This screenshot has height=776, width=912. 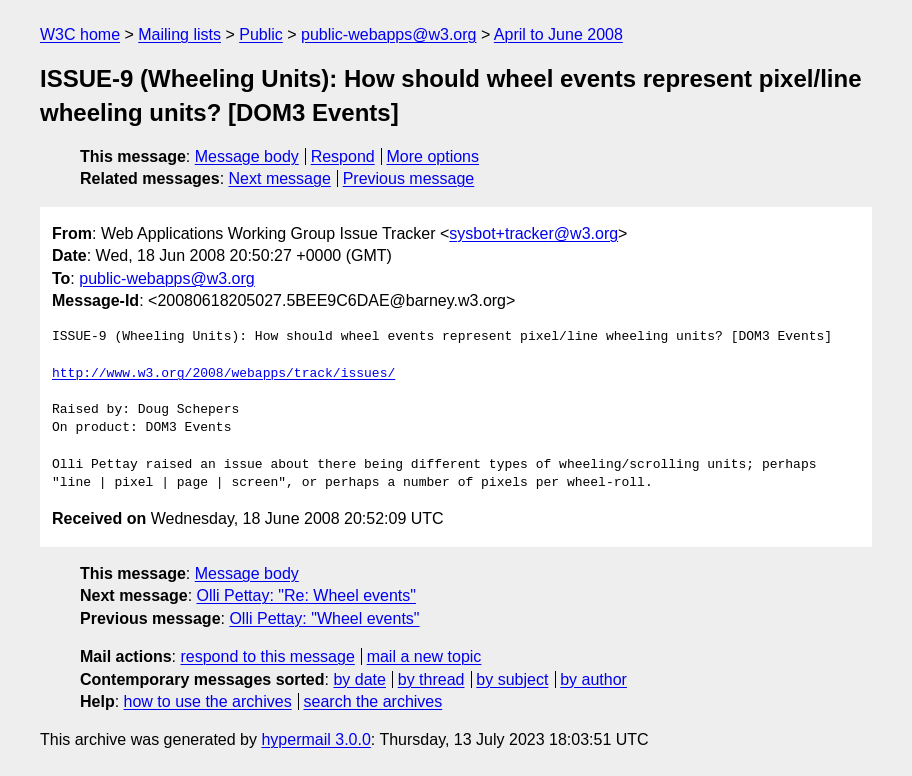 What do you see at coordinates (424, 656) in the screenshot?
I see `mail a new topic` at bounding box center [424, 656].